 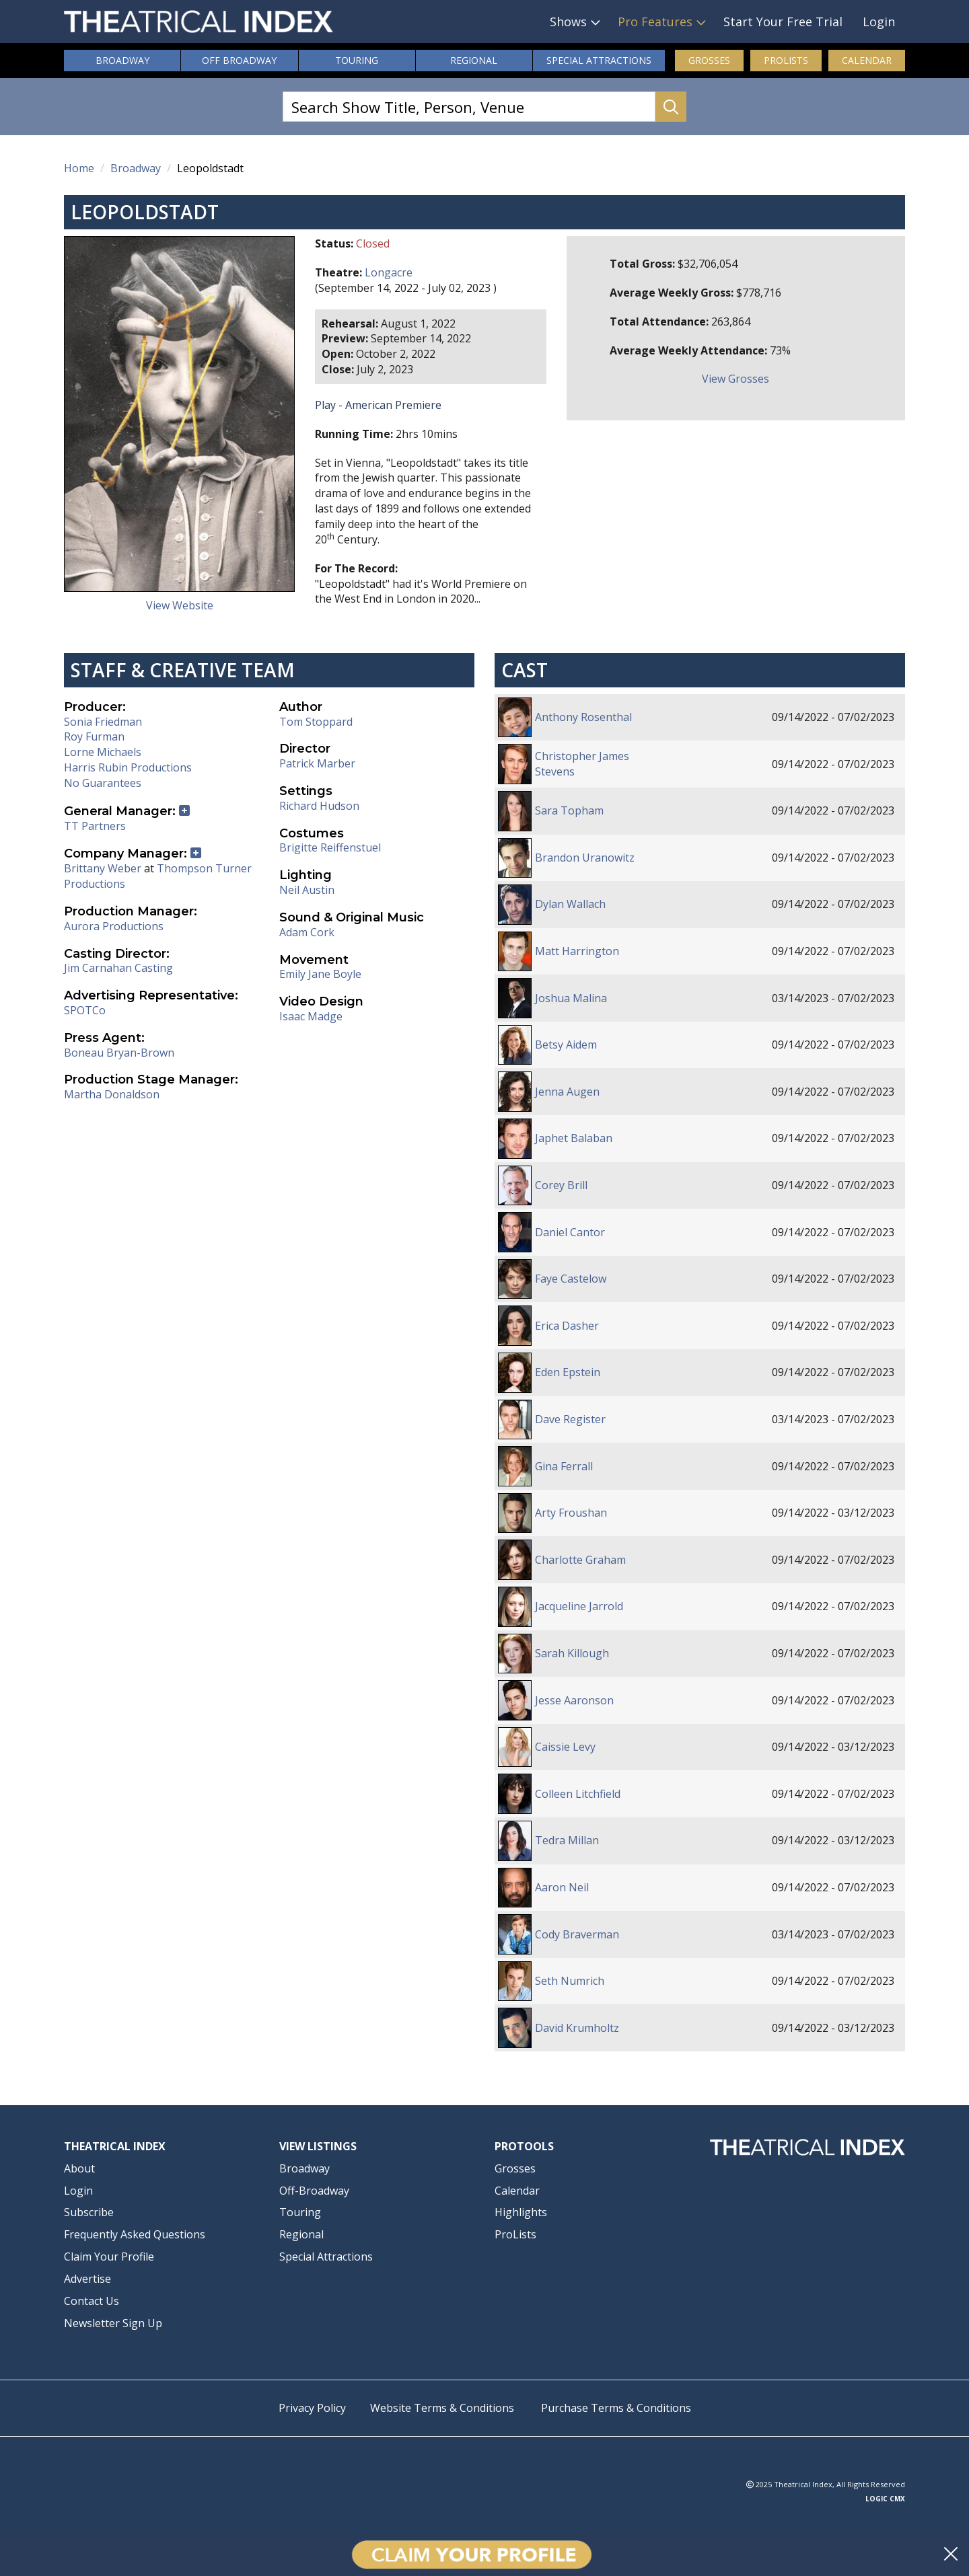 What do you see at coordinates (616, 2407) in the screenshot?
I see `Purchase Terms & Conditions` at bounding box center [616, 2407].